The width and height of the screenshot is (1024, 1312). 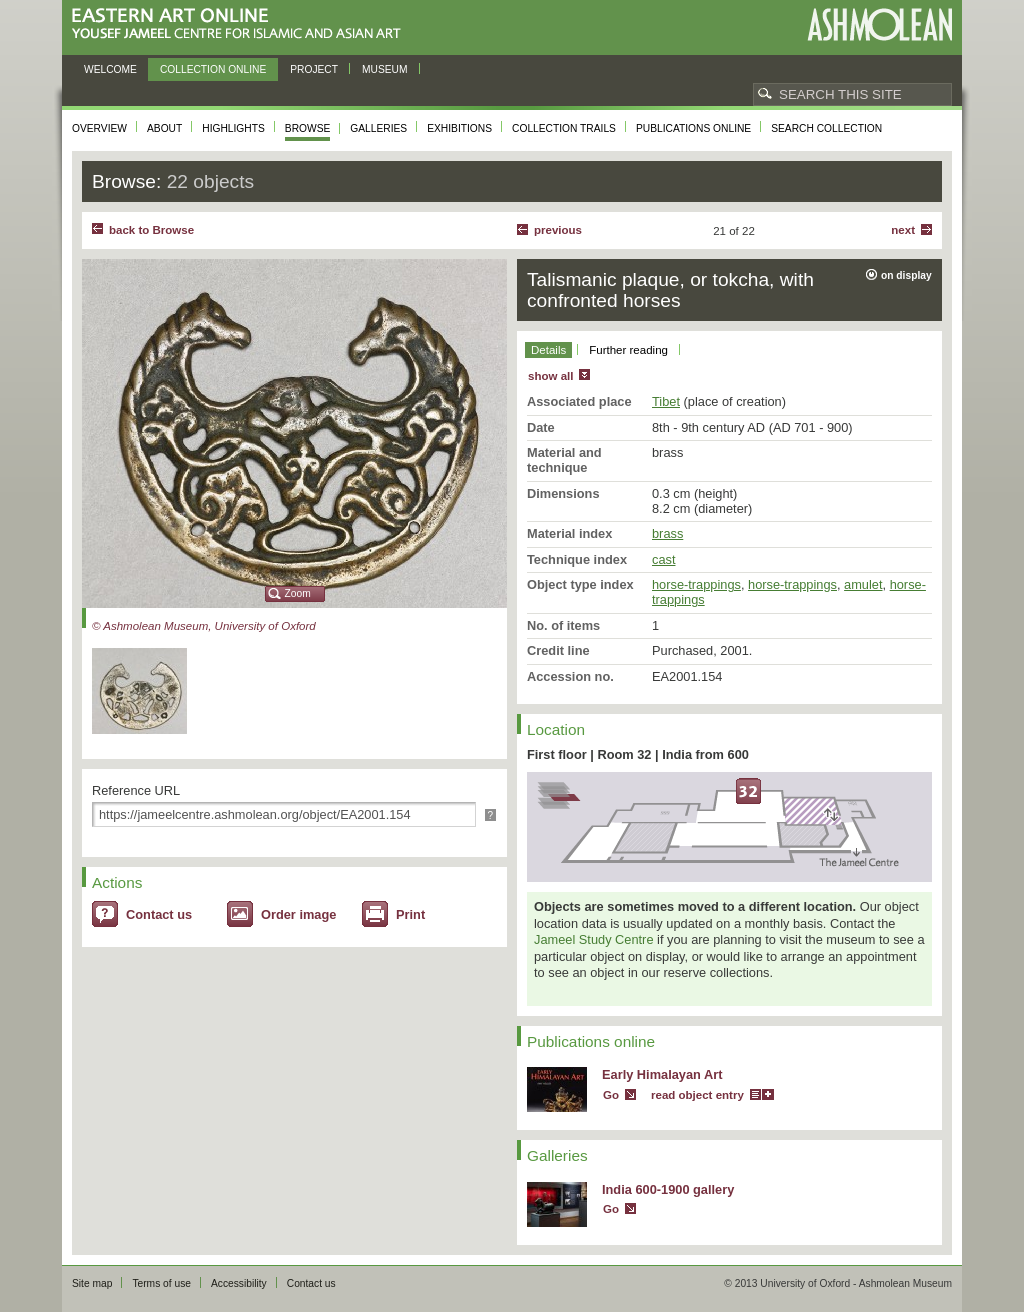 What do you see at coordinates (151, 230) in the screenshot?
I see `back to Browse` at bounding box center [151, 230].